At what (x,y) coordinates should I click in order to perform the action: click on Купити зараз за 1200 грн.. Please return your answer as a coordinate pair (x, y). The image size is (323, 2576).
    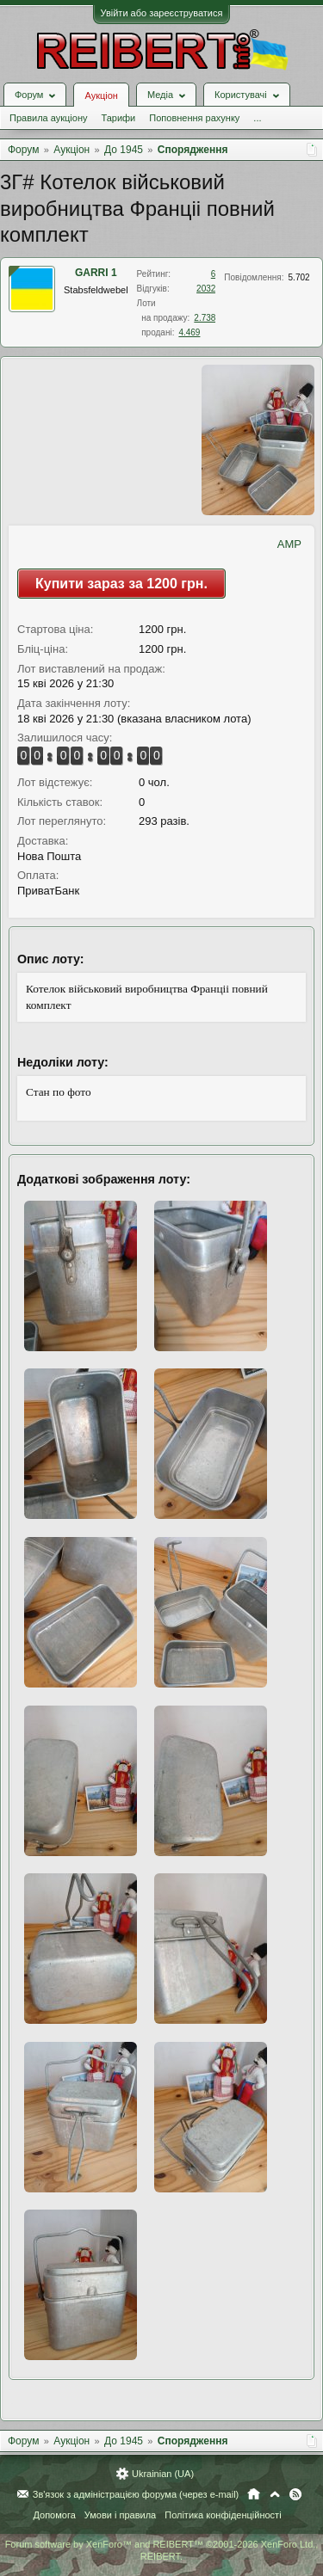
    Looking at the image, I should click on (121, 583).